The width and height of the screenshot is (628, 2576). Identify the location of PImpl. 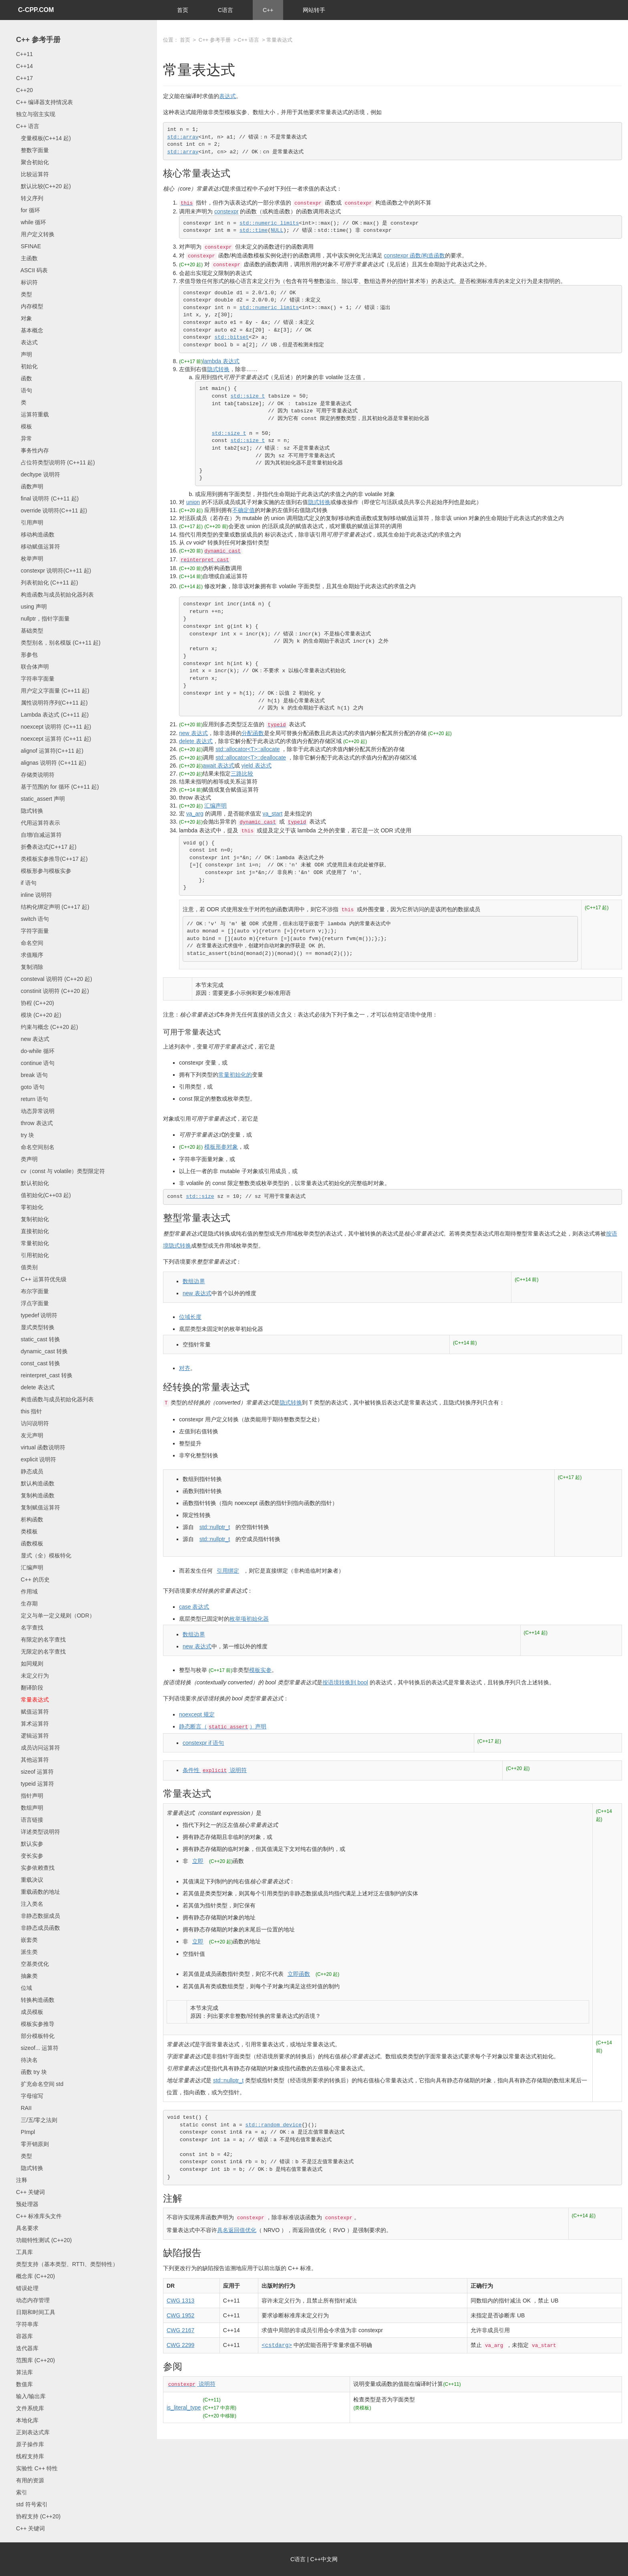
(25, 2132).